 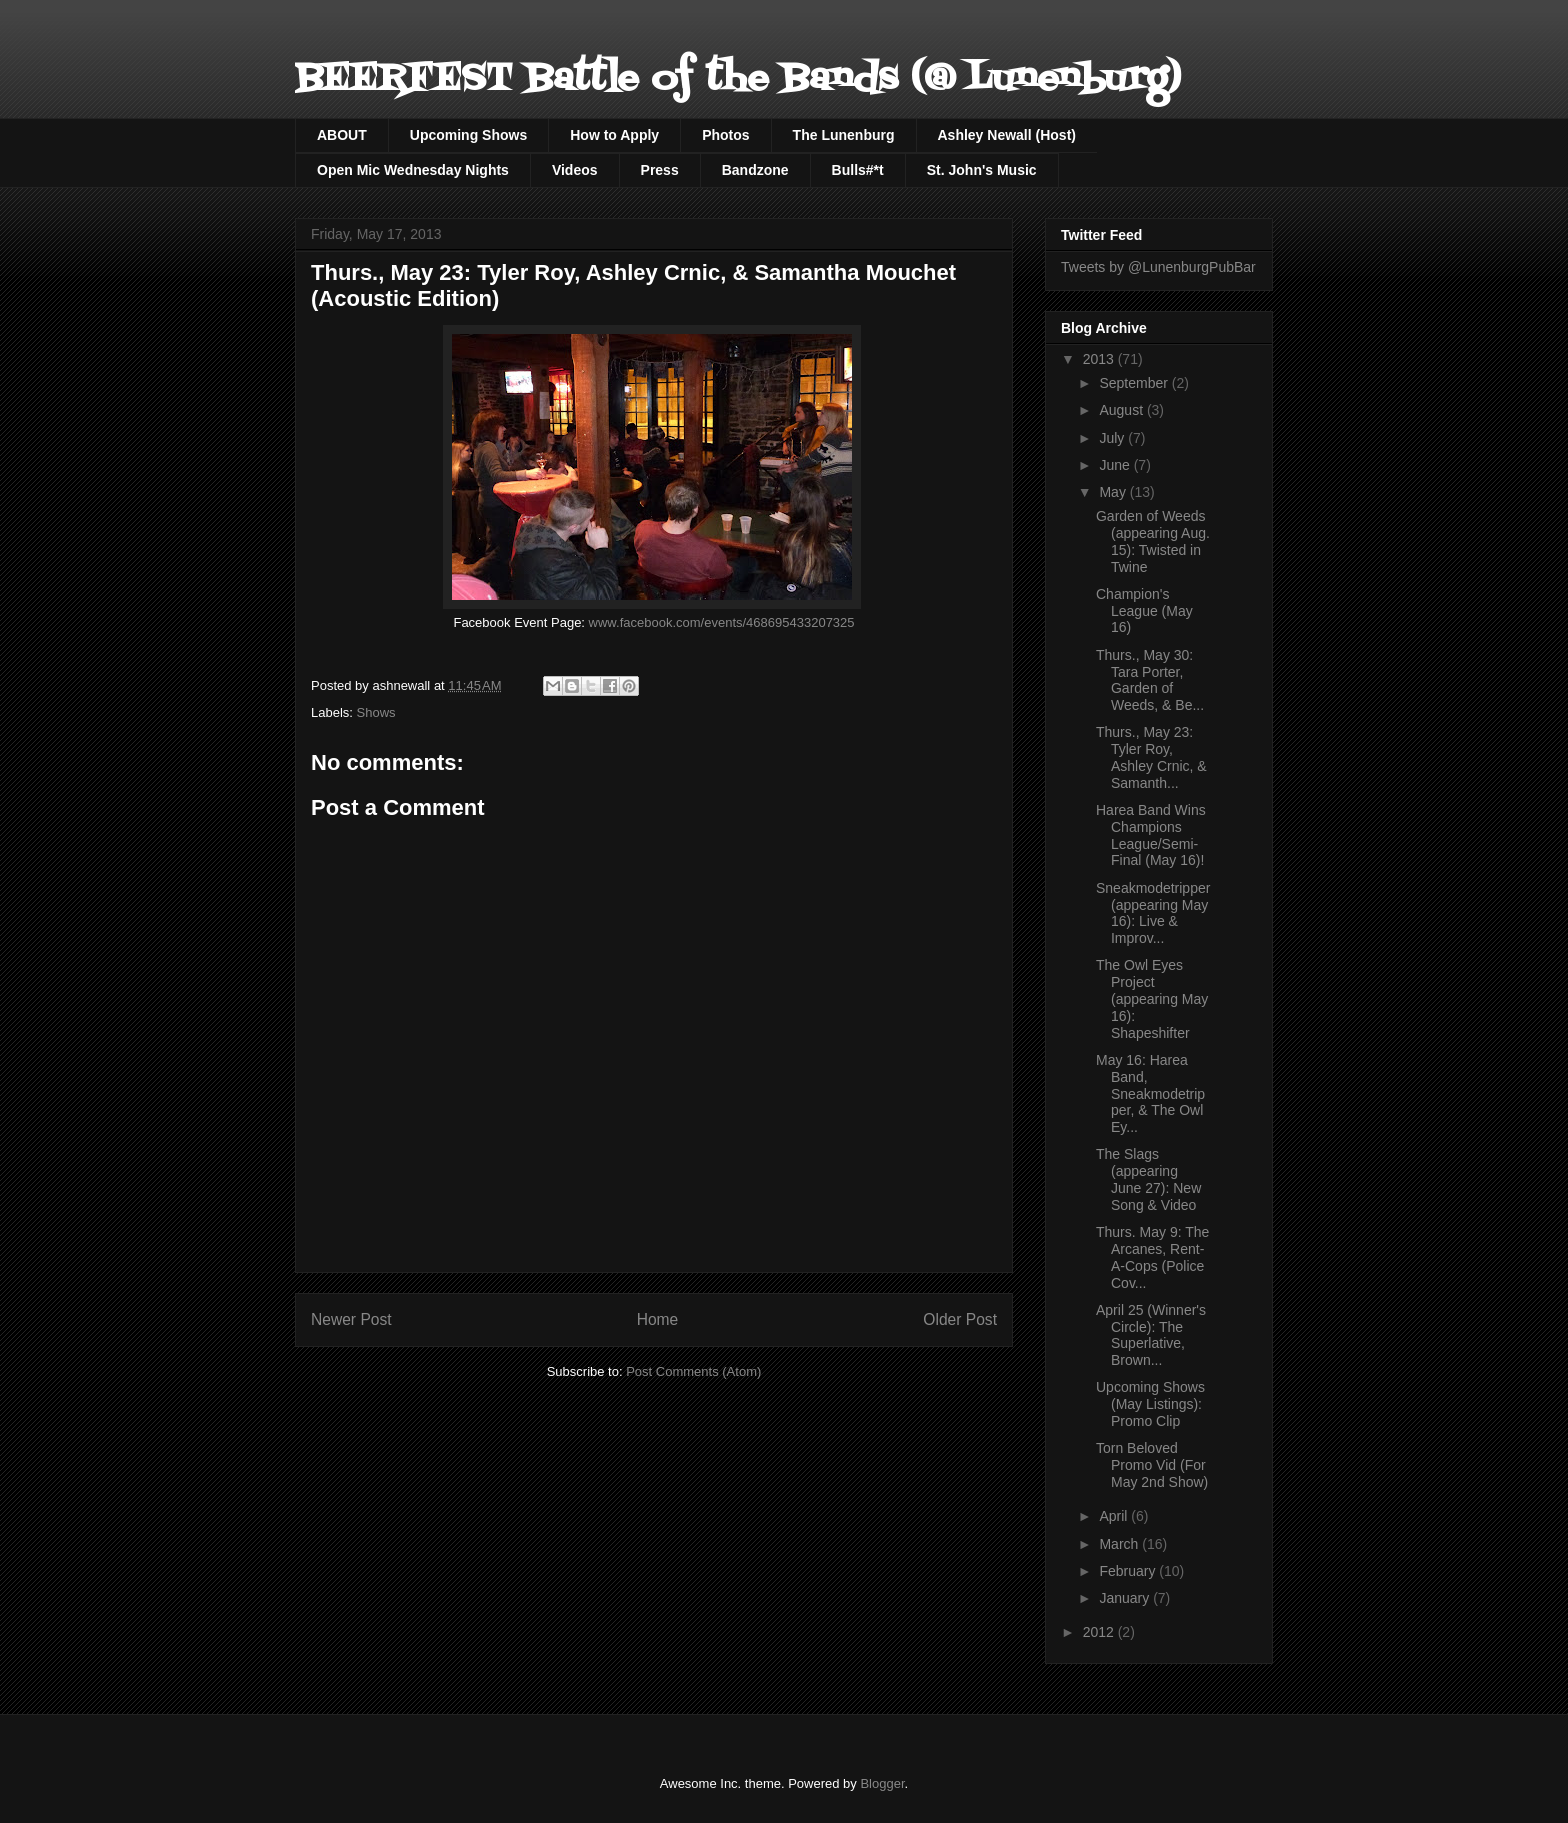 What do you see at coordinates (1150, 1093) in the screenshot?
I see `May 16: Harea Band, Sneakmodetripper, & The Owl Ey...` at bounding box center [1150, 1093].